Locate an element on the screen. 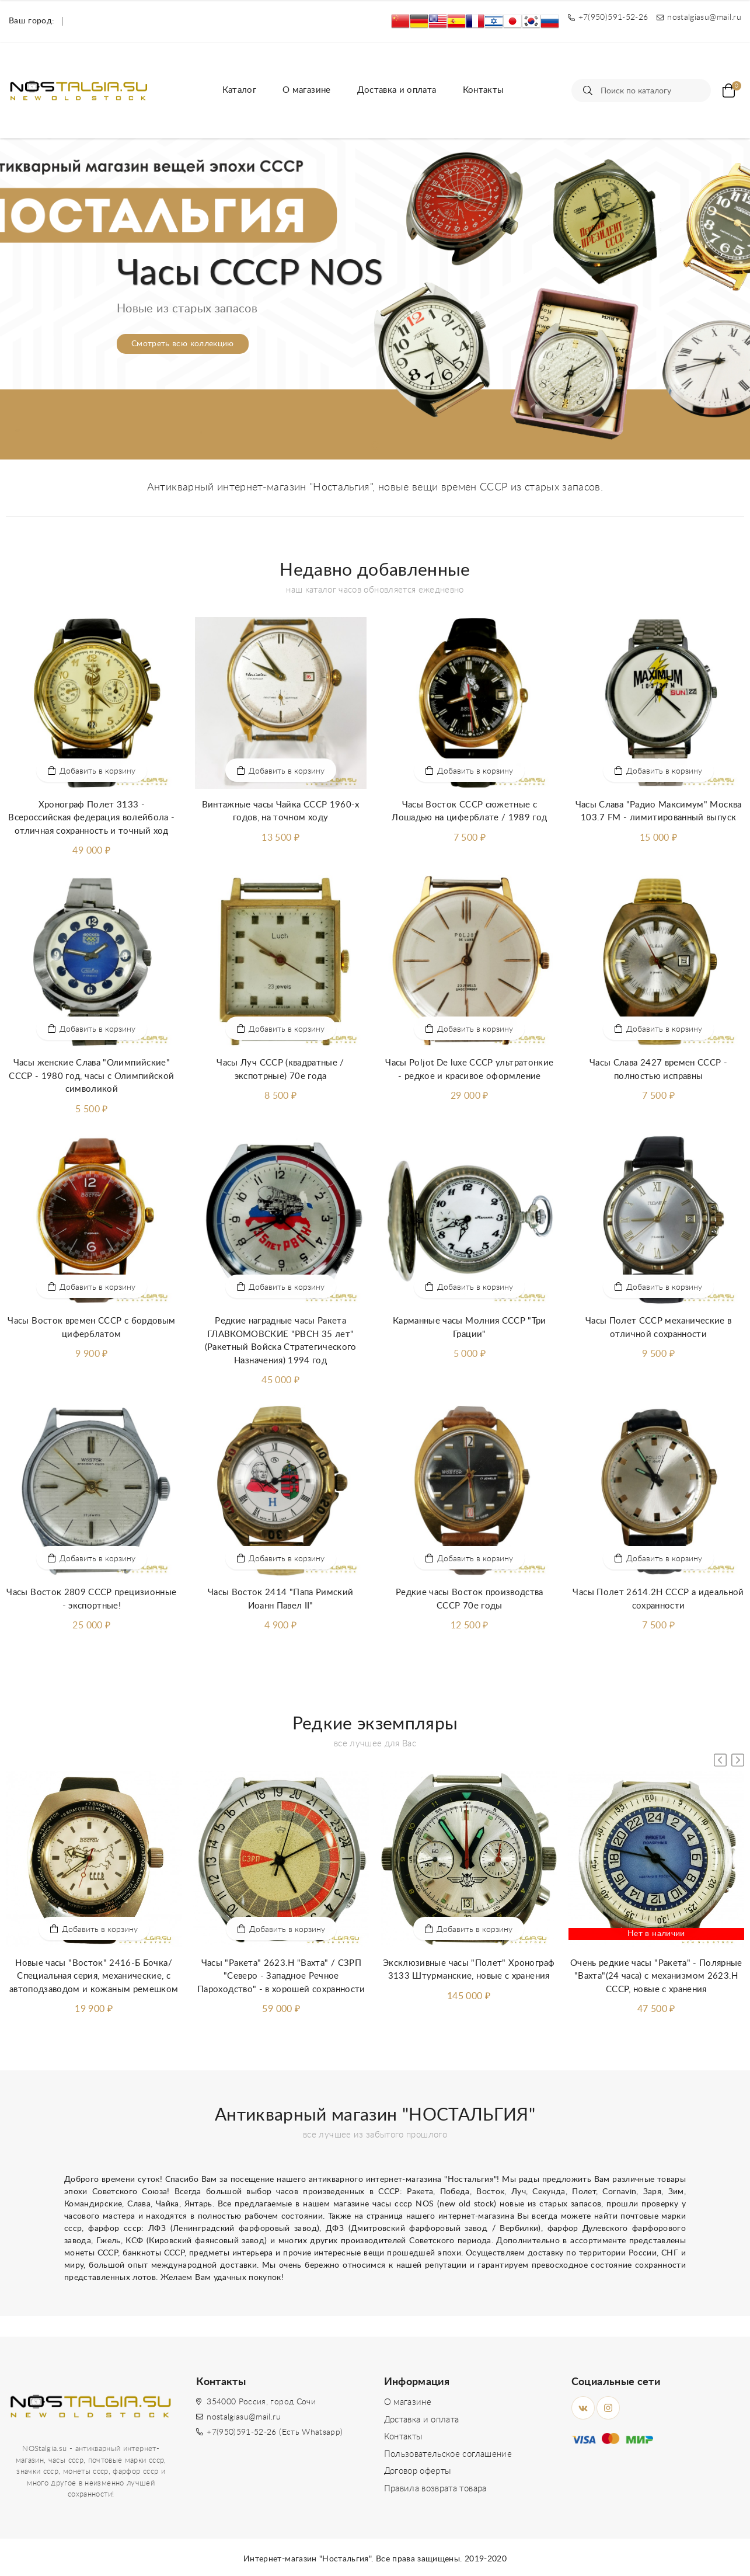 The width and height of the screenshot is (750, 2576). Каталог is located at coordinates (239, 90).